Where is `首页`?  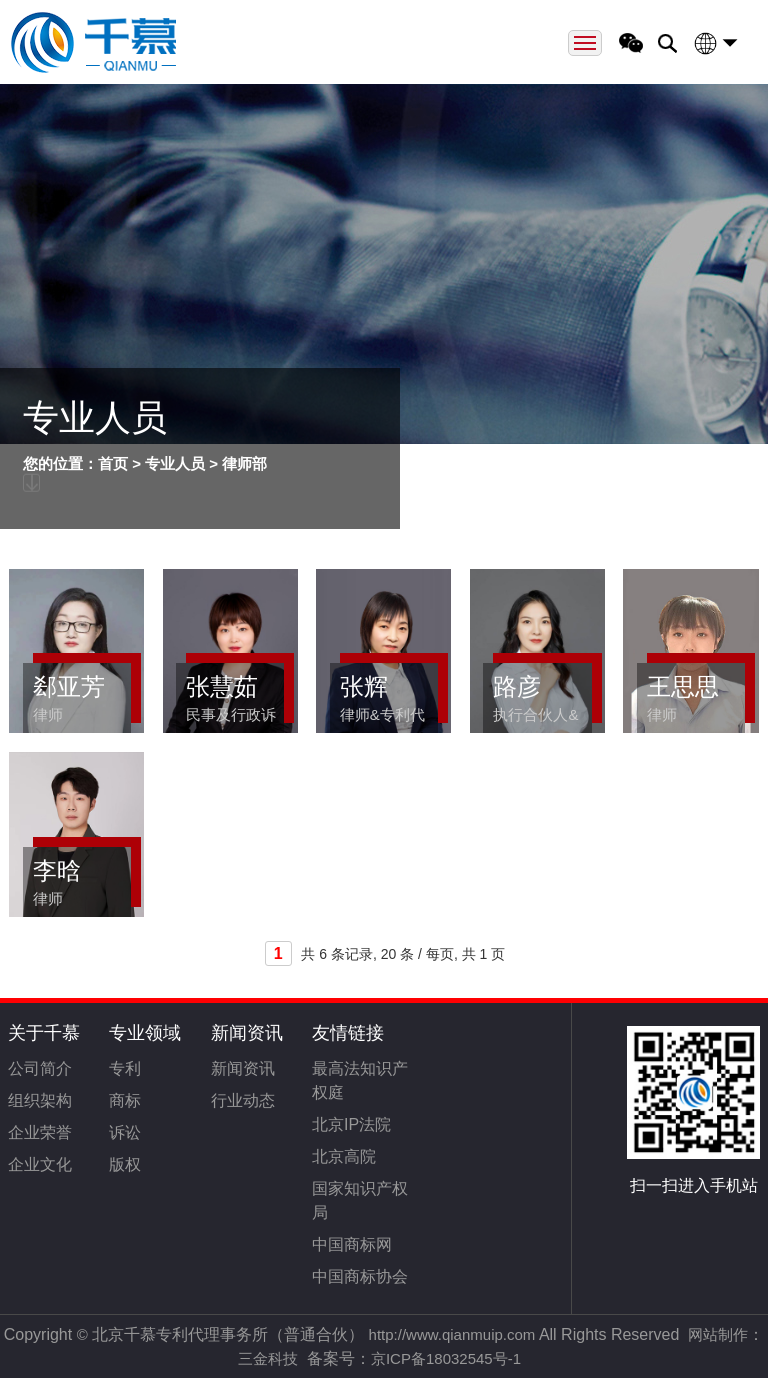
首页 is located at coordinates (113, 463).